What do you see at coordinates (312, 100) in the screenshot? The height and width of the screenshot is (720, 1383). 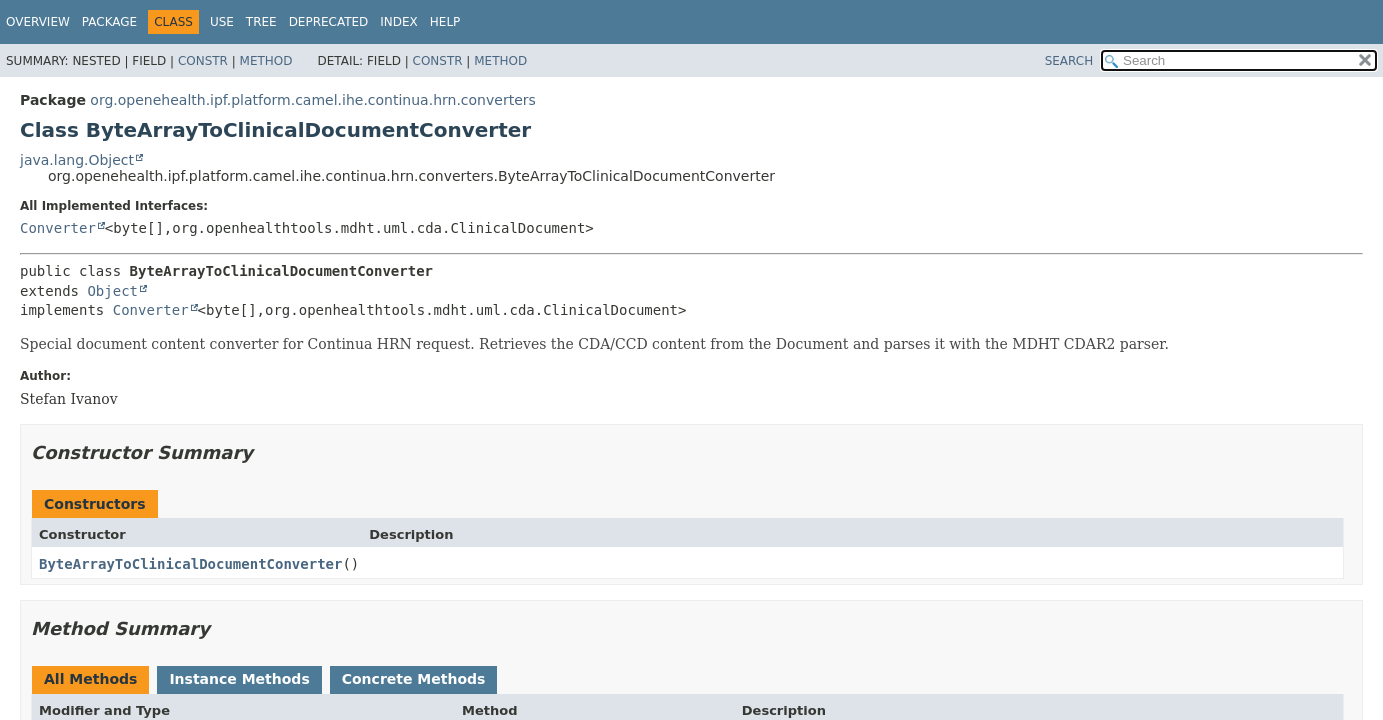 I see `org.openehealth.ipf.platform.camel.ihe.continua.hrn.converters` at bounding box center [312, 100].